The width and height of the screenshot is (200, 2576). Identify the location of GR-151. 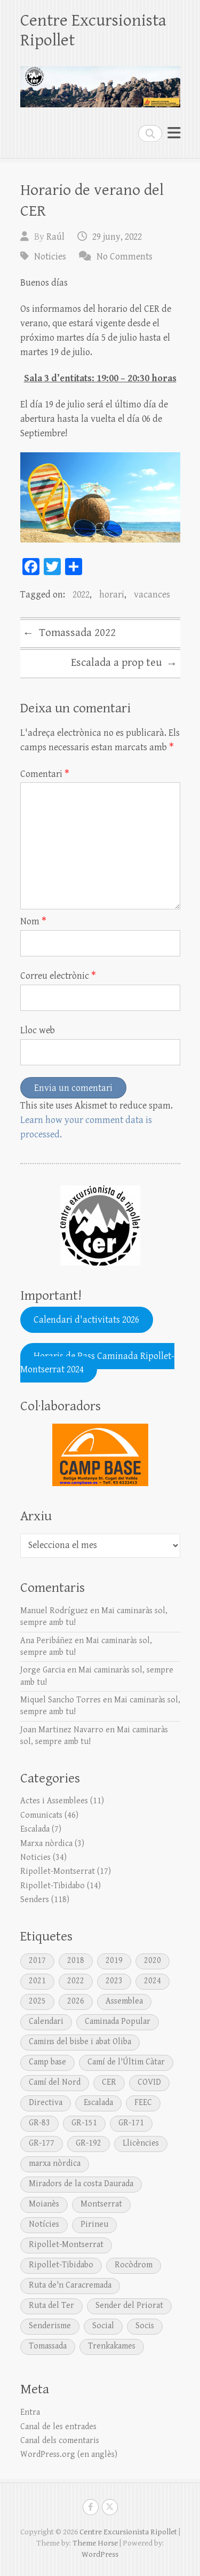
(84, 2123).